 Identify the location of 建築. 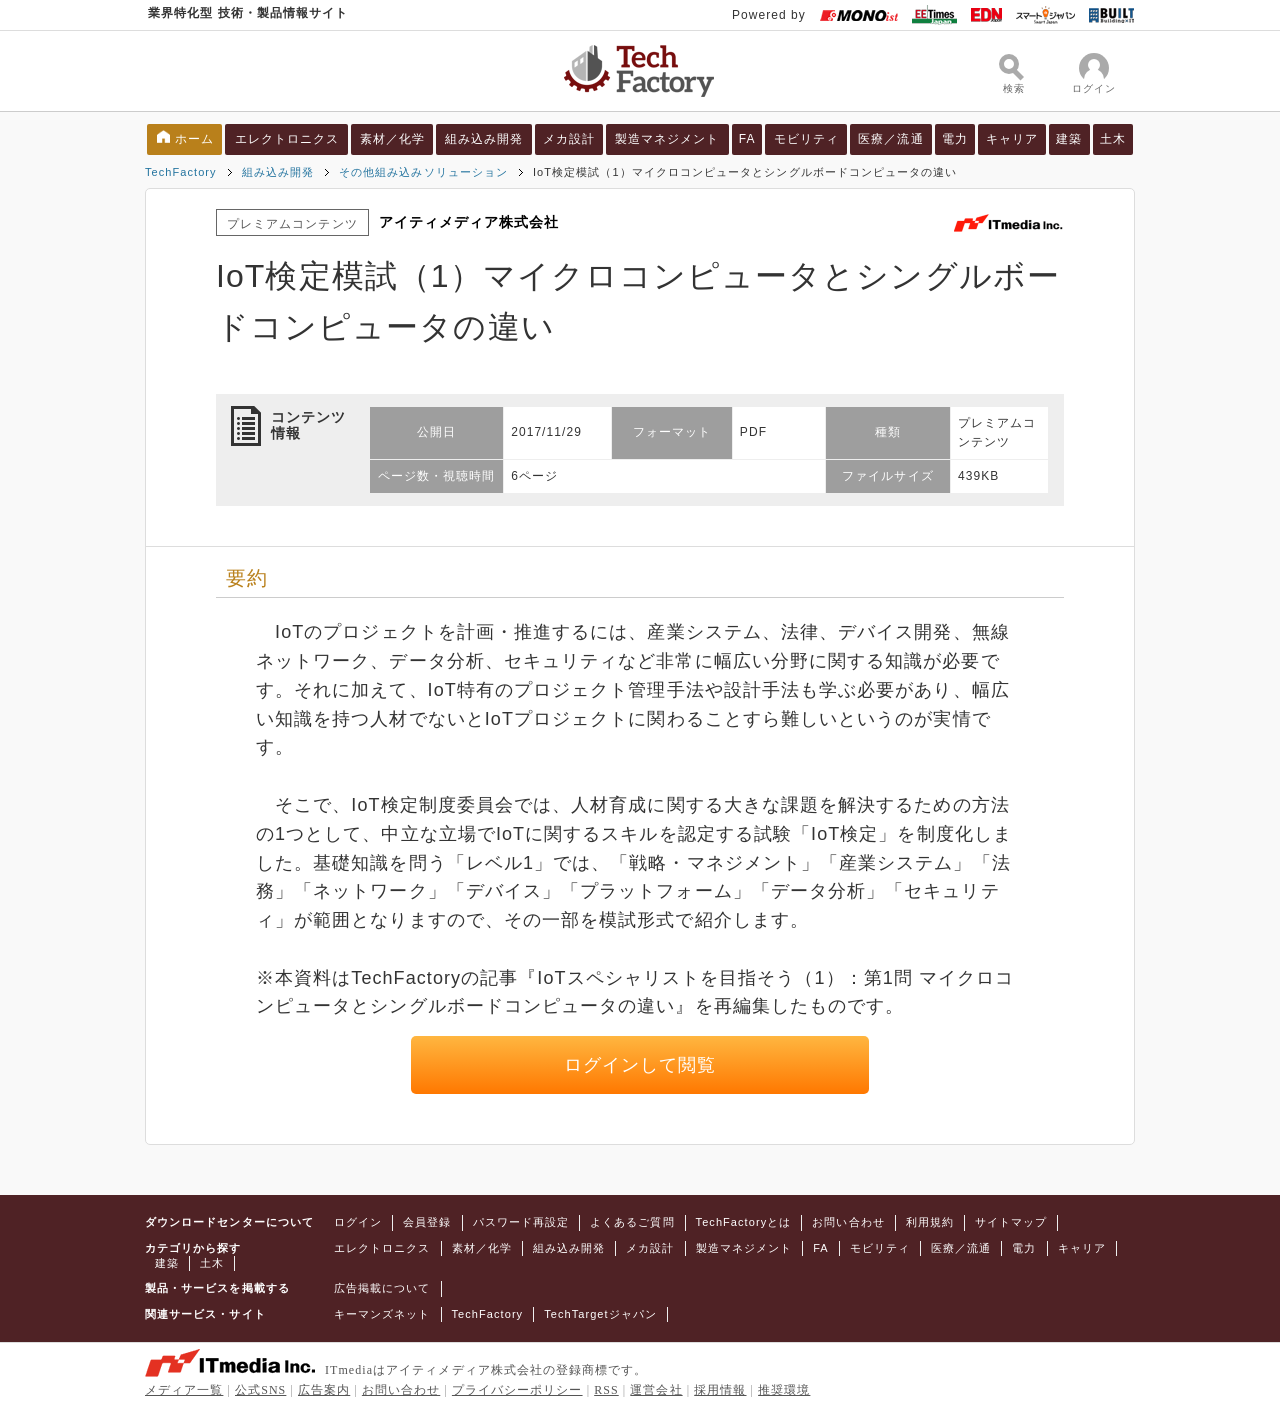
(1069, 139).